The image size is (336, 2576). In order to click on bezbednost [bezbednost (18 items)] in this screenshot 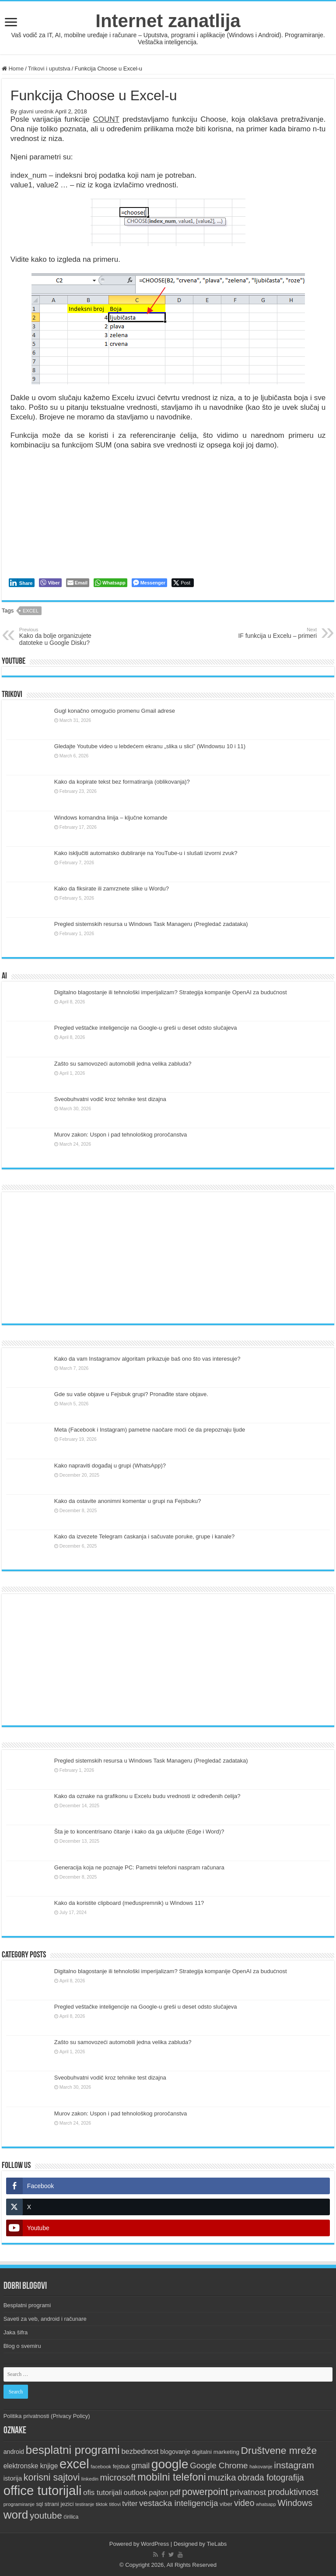, I will do `click(139, 2451)`.